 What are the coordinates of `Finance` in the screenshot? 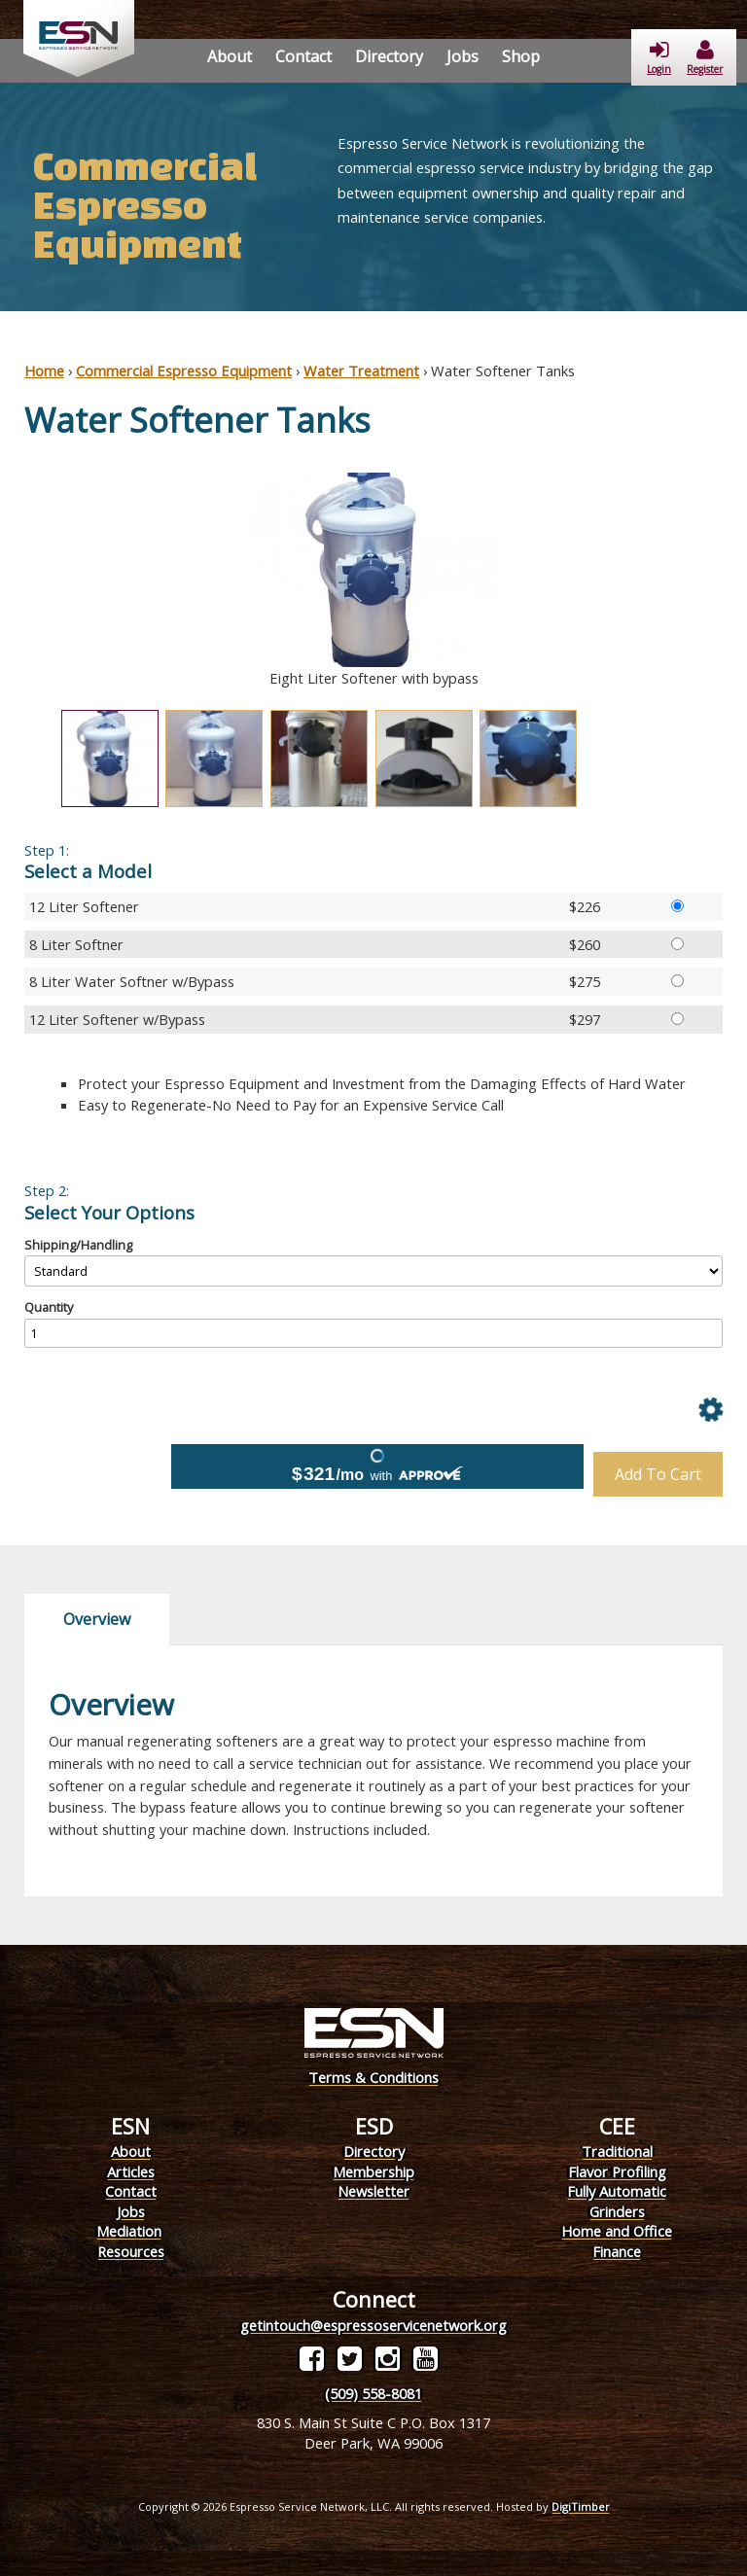 It's located at (616, 2251).